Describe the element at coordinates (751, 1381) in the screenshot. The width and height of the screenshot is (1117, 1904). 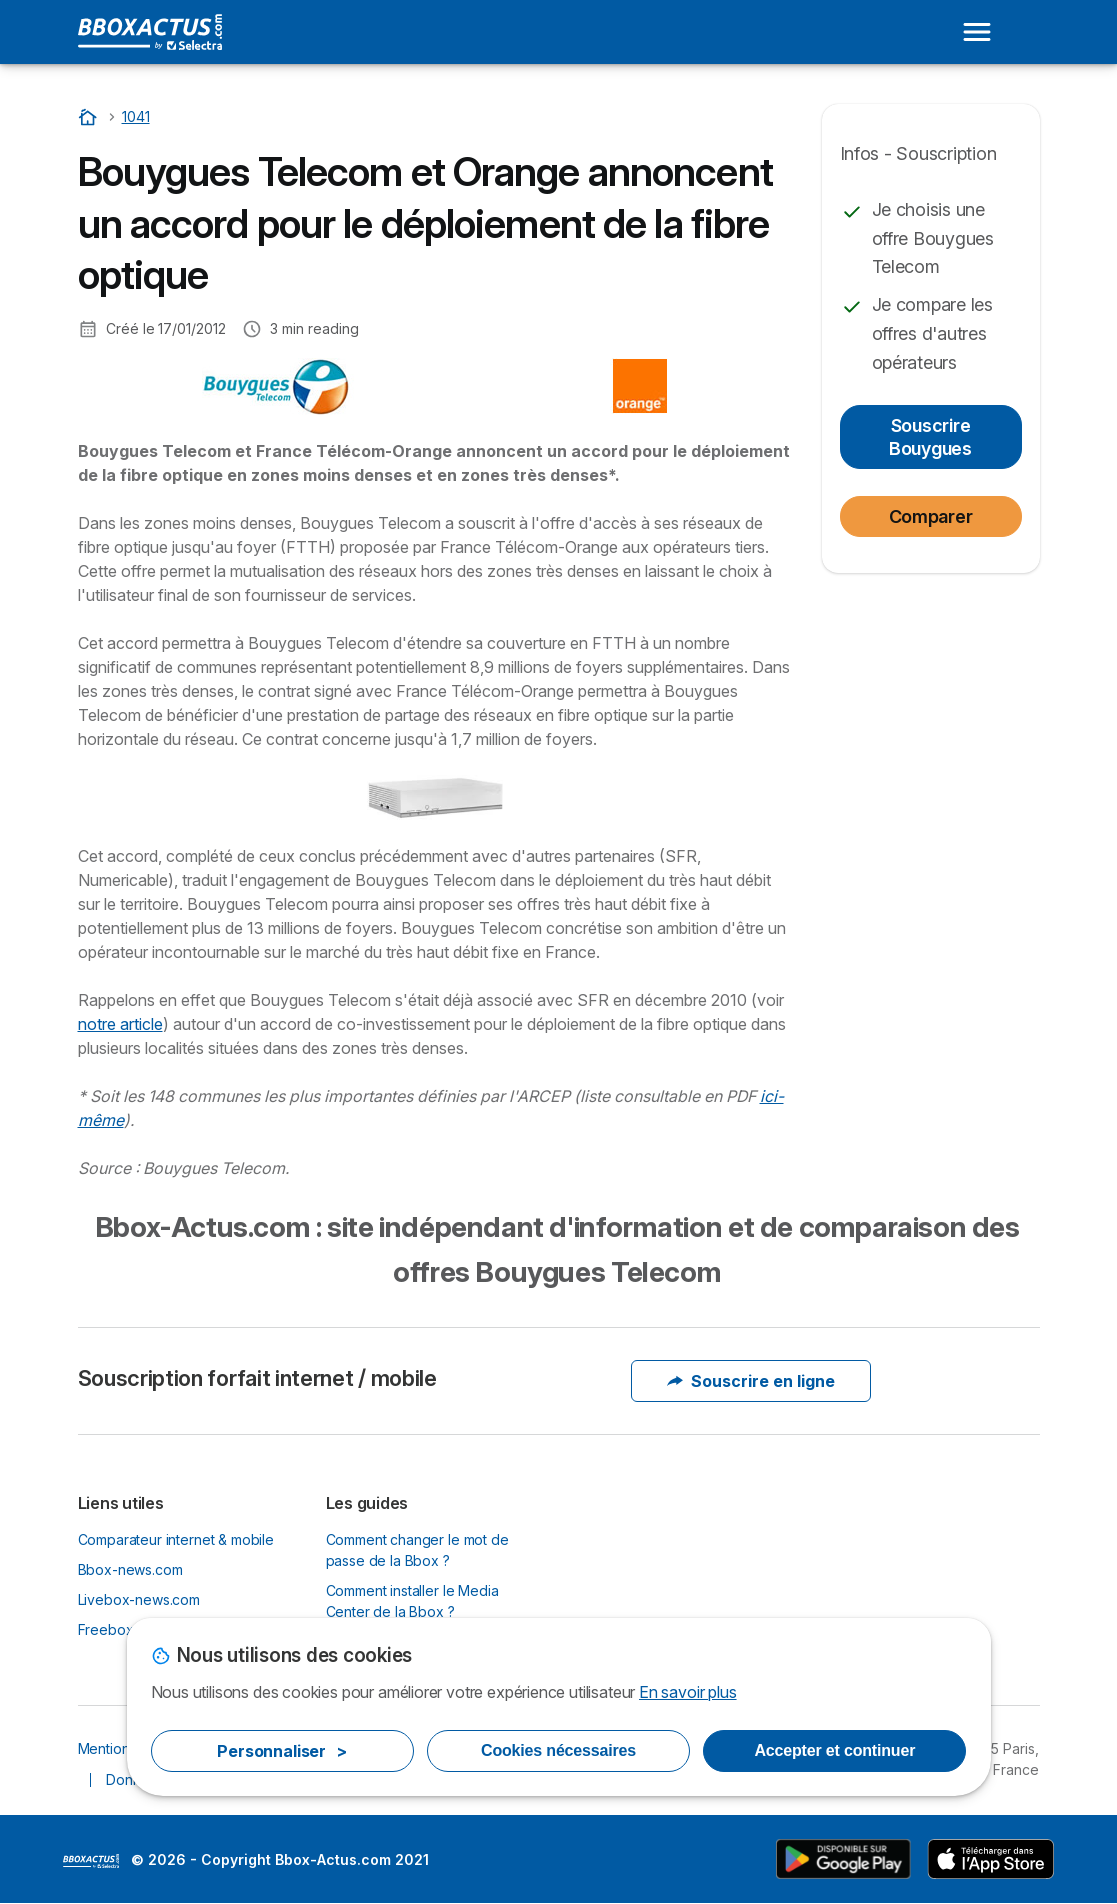
I see `Souscrire en ligne` at that location.